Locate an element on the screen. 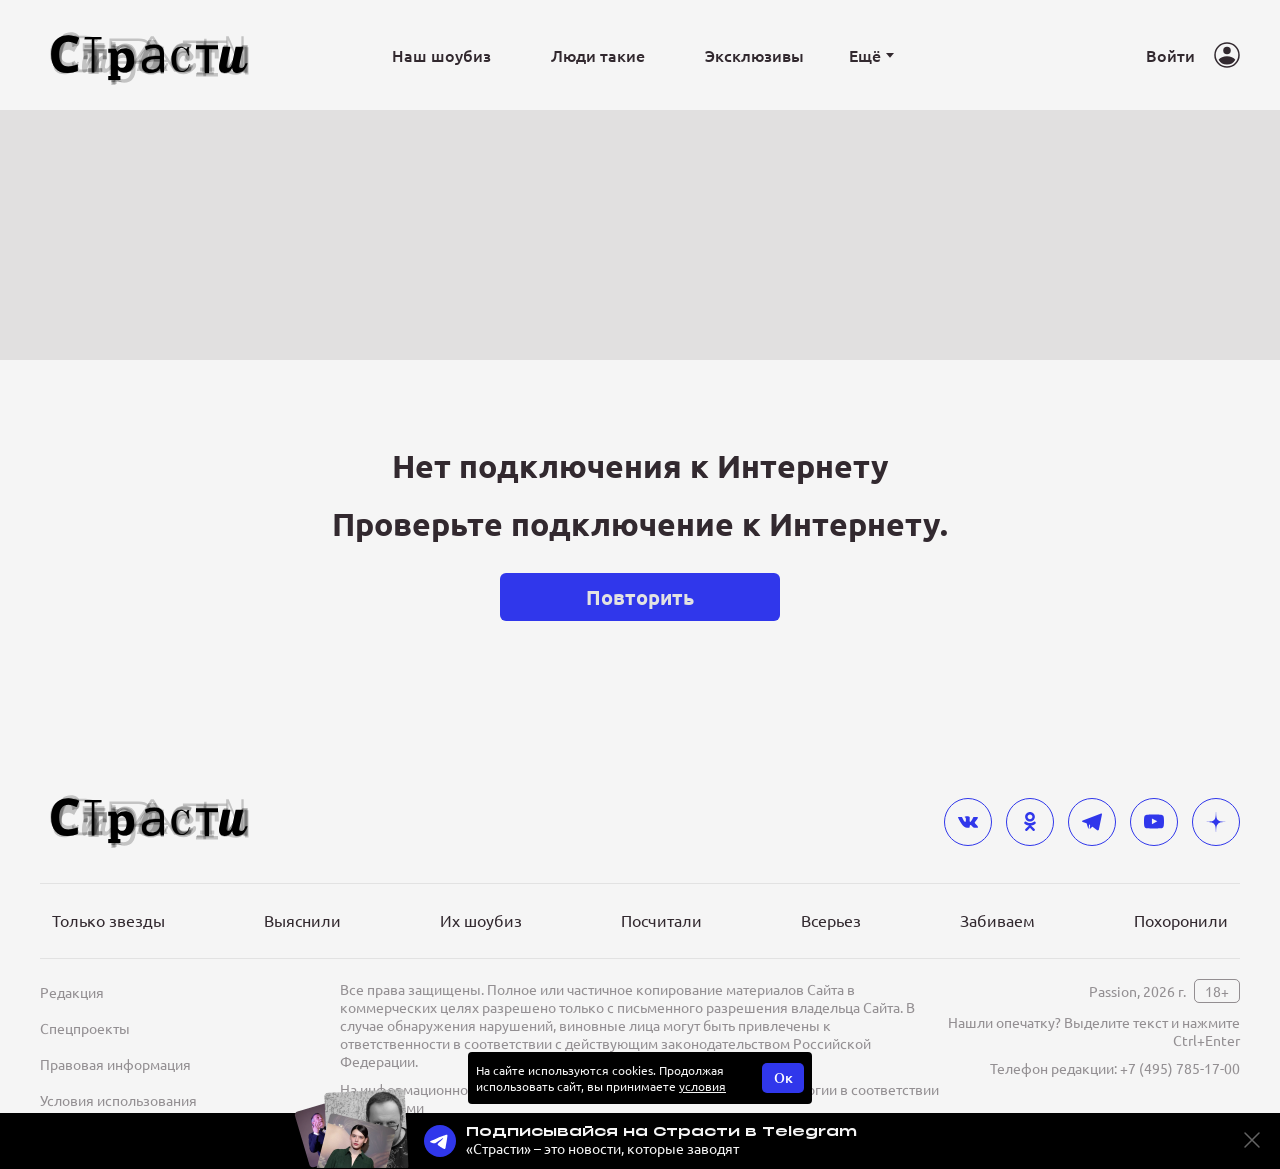 The width and height of the screenshot is (1280, 1169). Выяснили is located at coordinates (302, 920).